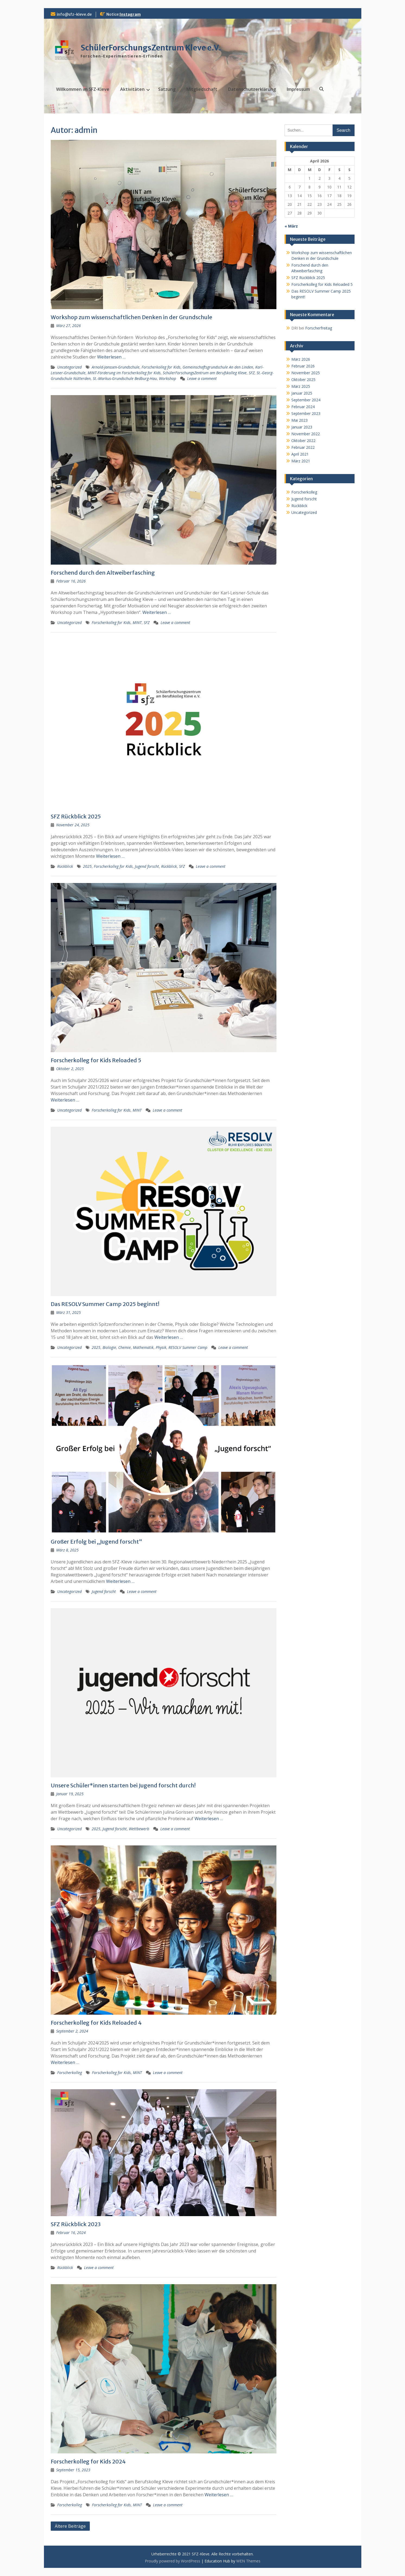 Image resolution: width=405 pixels, height=2576 pixels. Describe the element at coordinates (147, 866) in the screenshot. I see `Jugend forscht` at that location.